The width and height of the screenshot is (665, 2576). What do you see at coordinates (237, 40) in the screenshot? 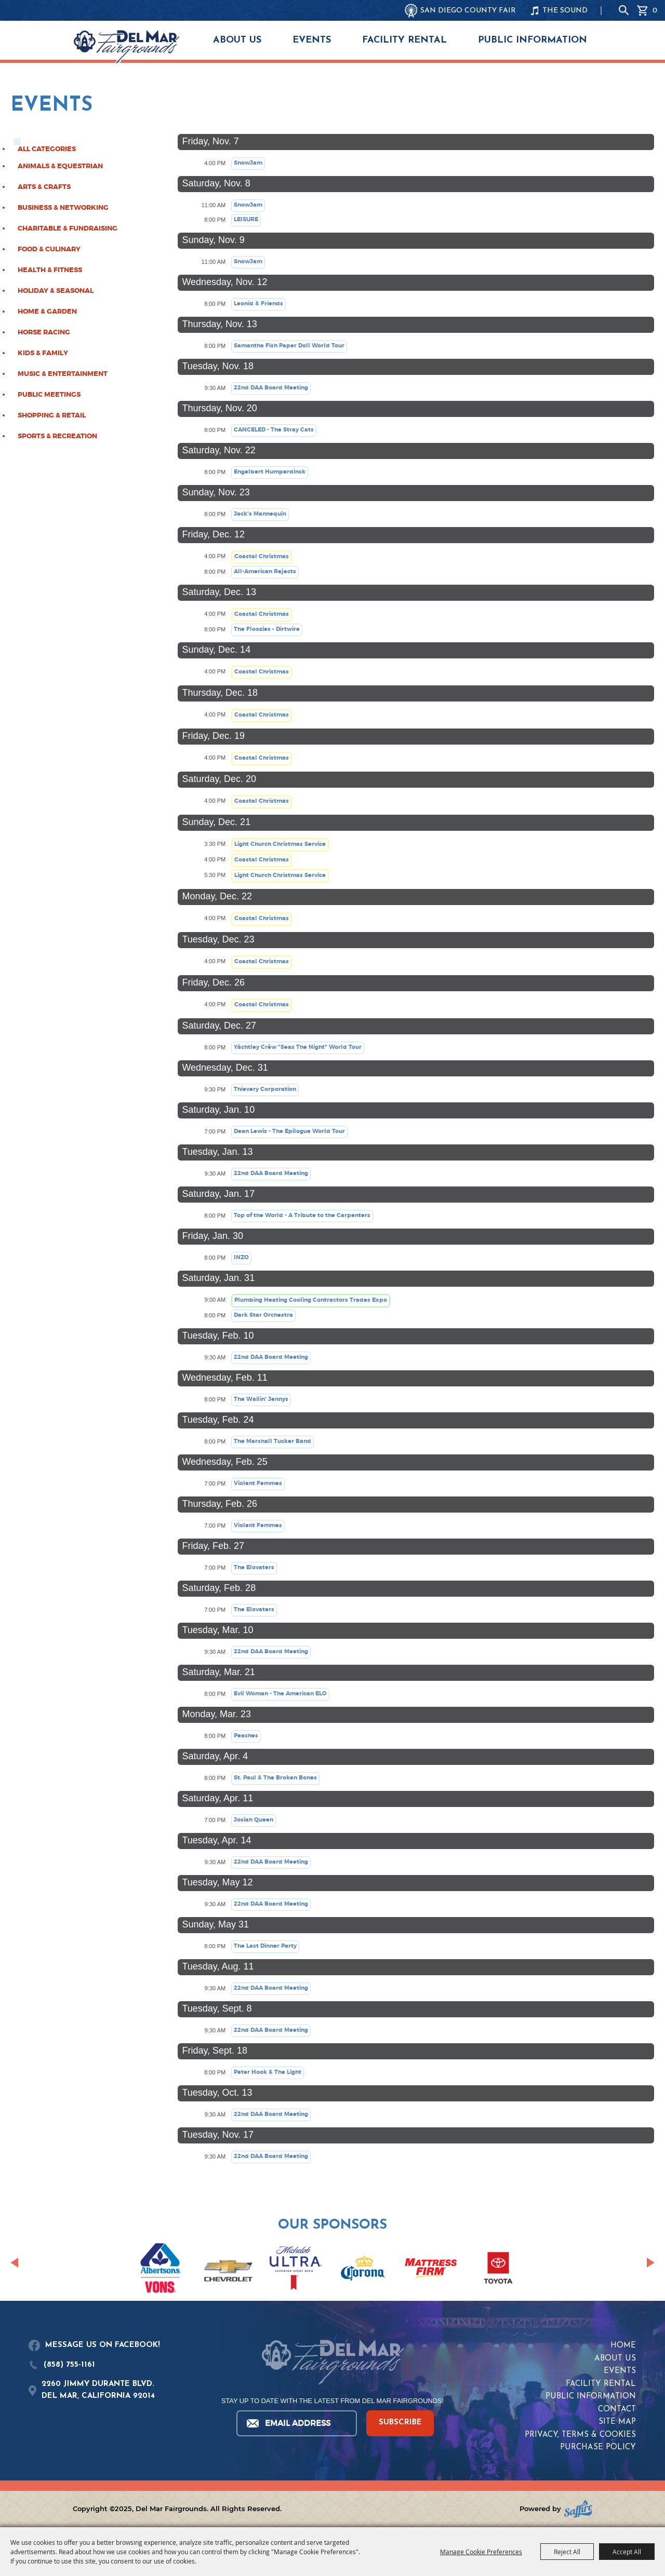
I see `About Us` at bounding box center [237, 40].